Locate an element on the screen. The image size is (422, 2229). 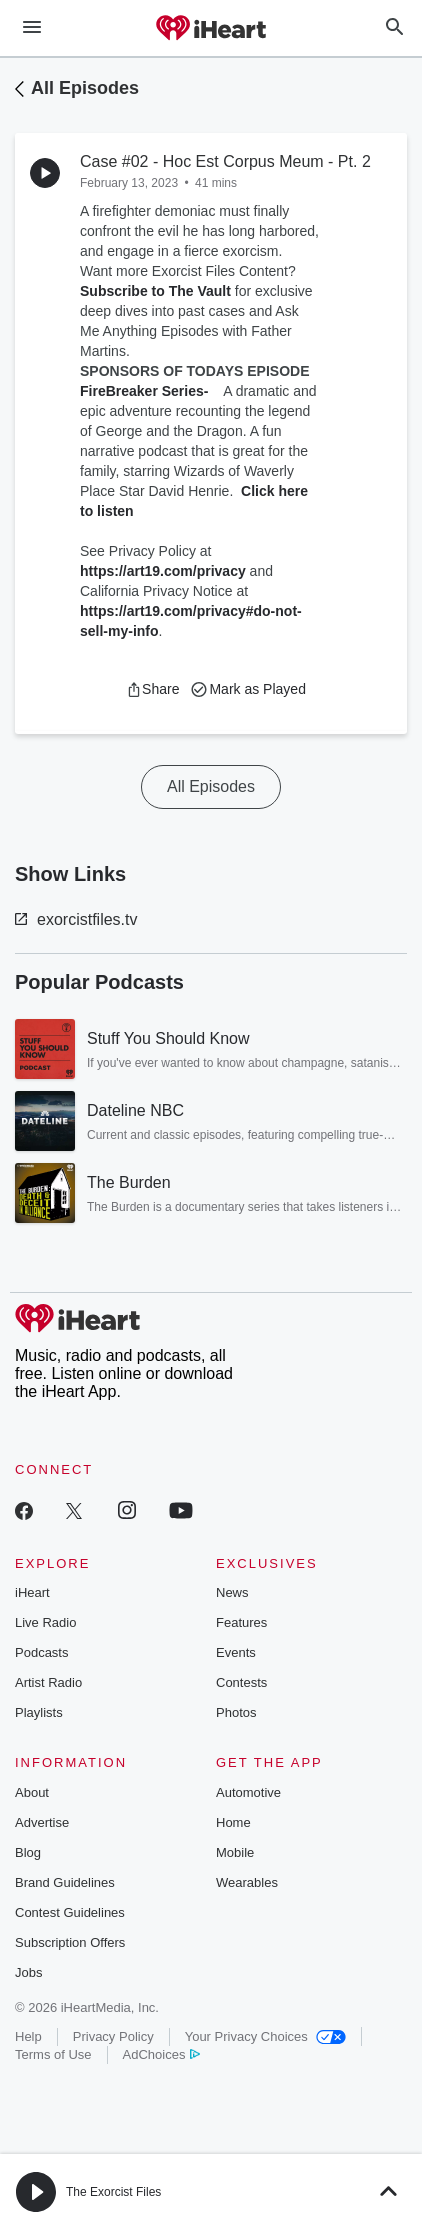
https://art19.com/privacy is located at coordinates (163, 571).